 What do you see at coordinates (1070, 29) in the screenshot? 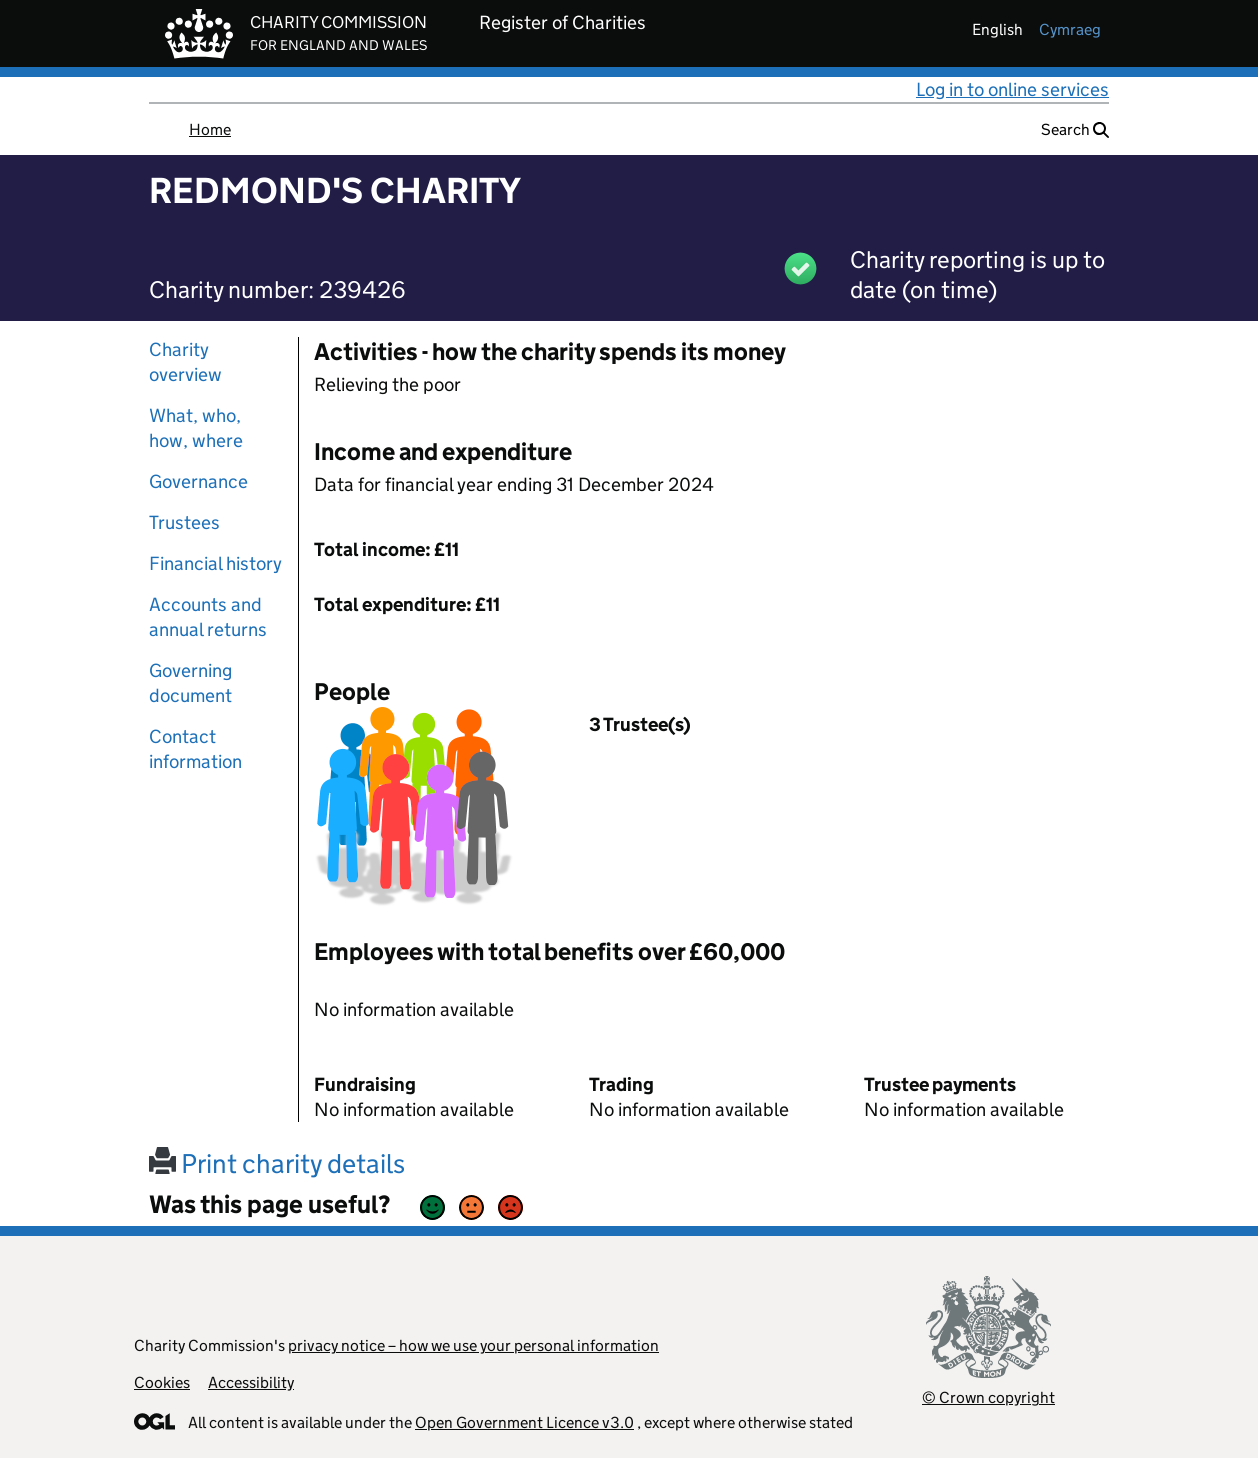
I see `cymraeg` at bounding box center [1070, 29].